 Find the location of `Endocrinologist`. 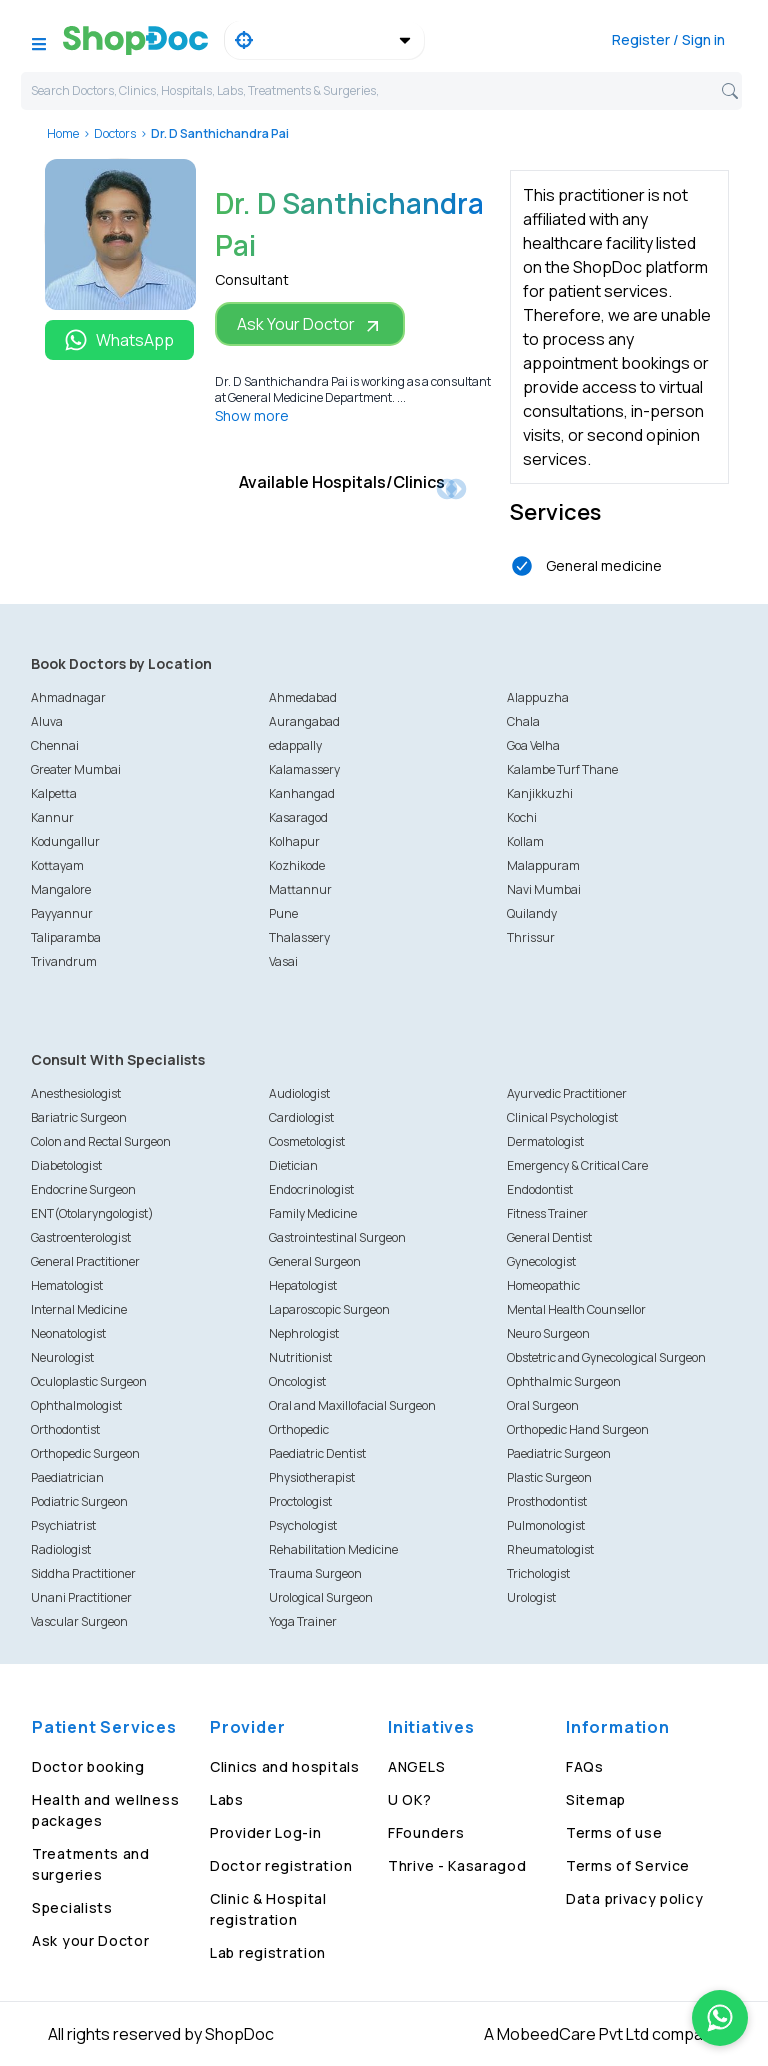

Endocrinologist is located at coordinates (311, 1189).